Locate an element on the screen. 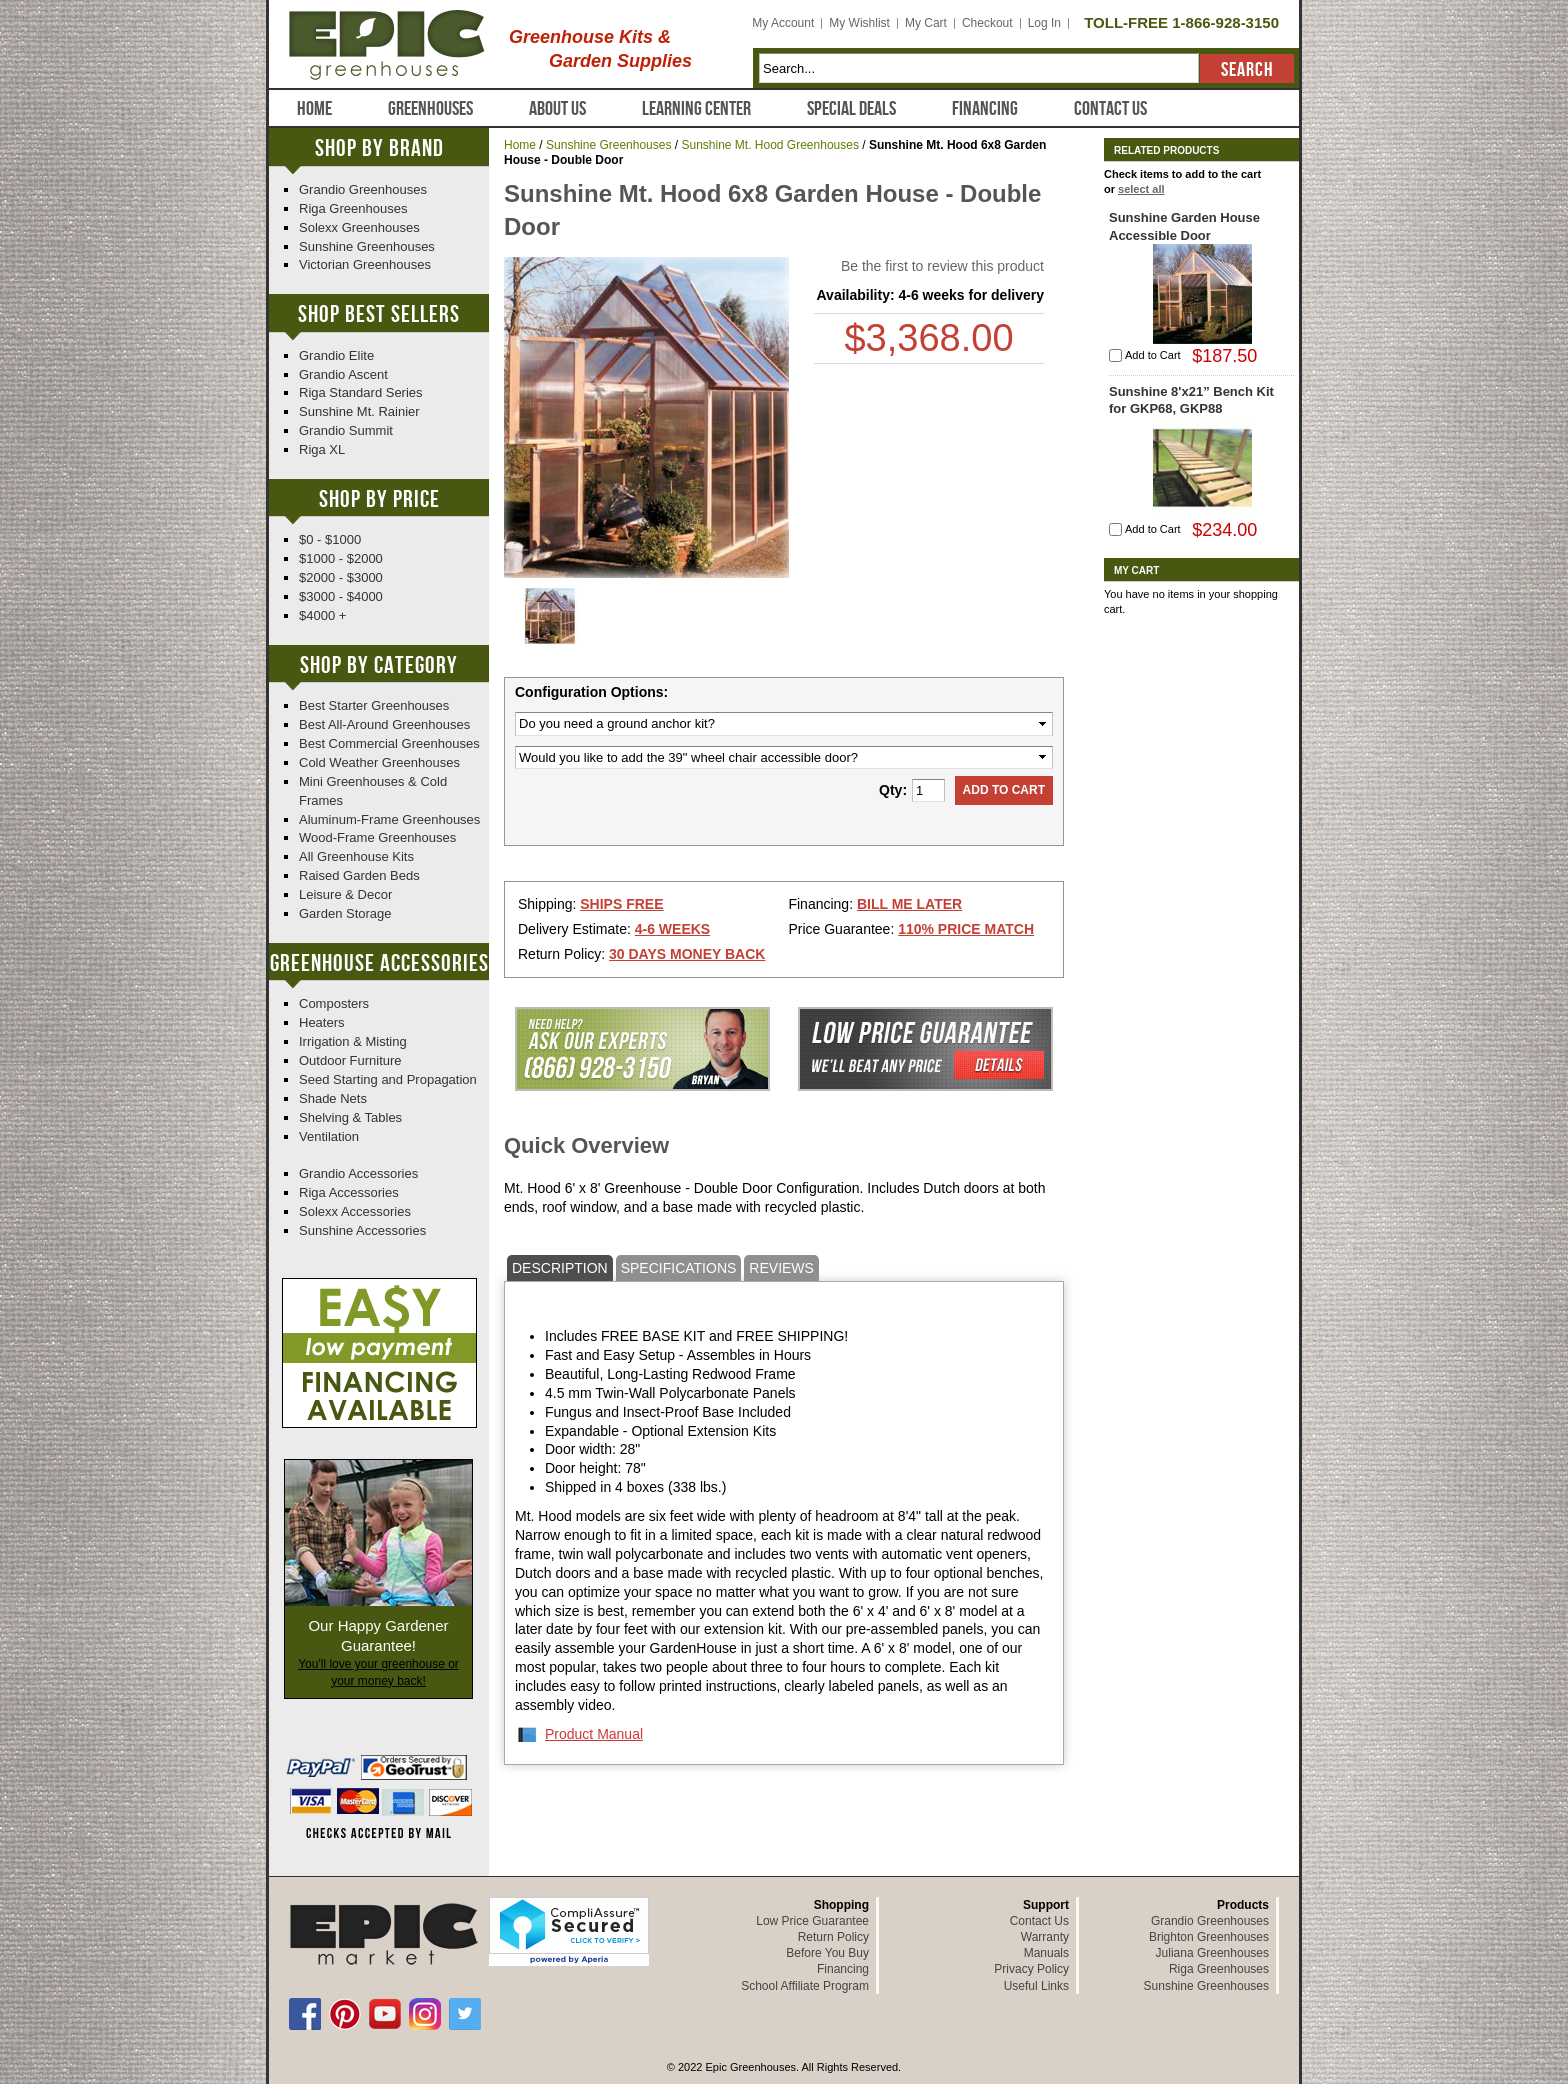 The height and width of the screenshot is (2084, 1568). Checkout is located at coordinates (987, 23).